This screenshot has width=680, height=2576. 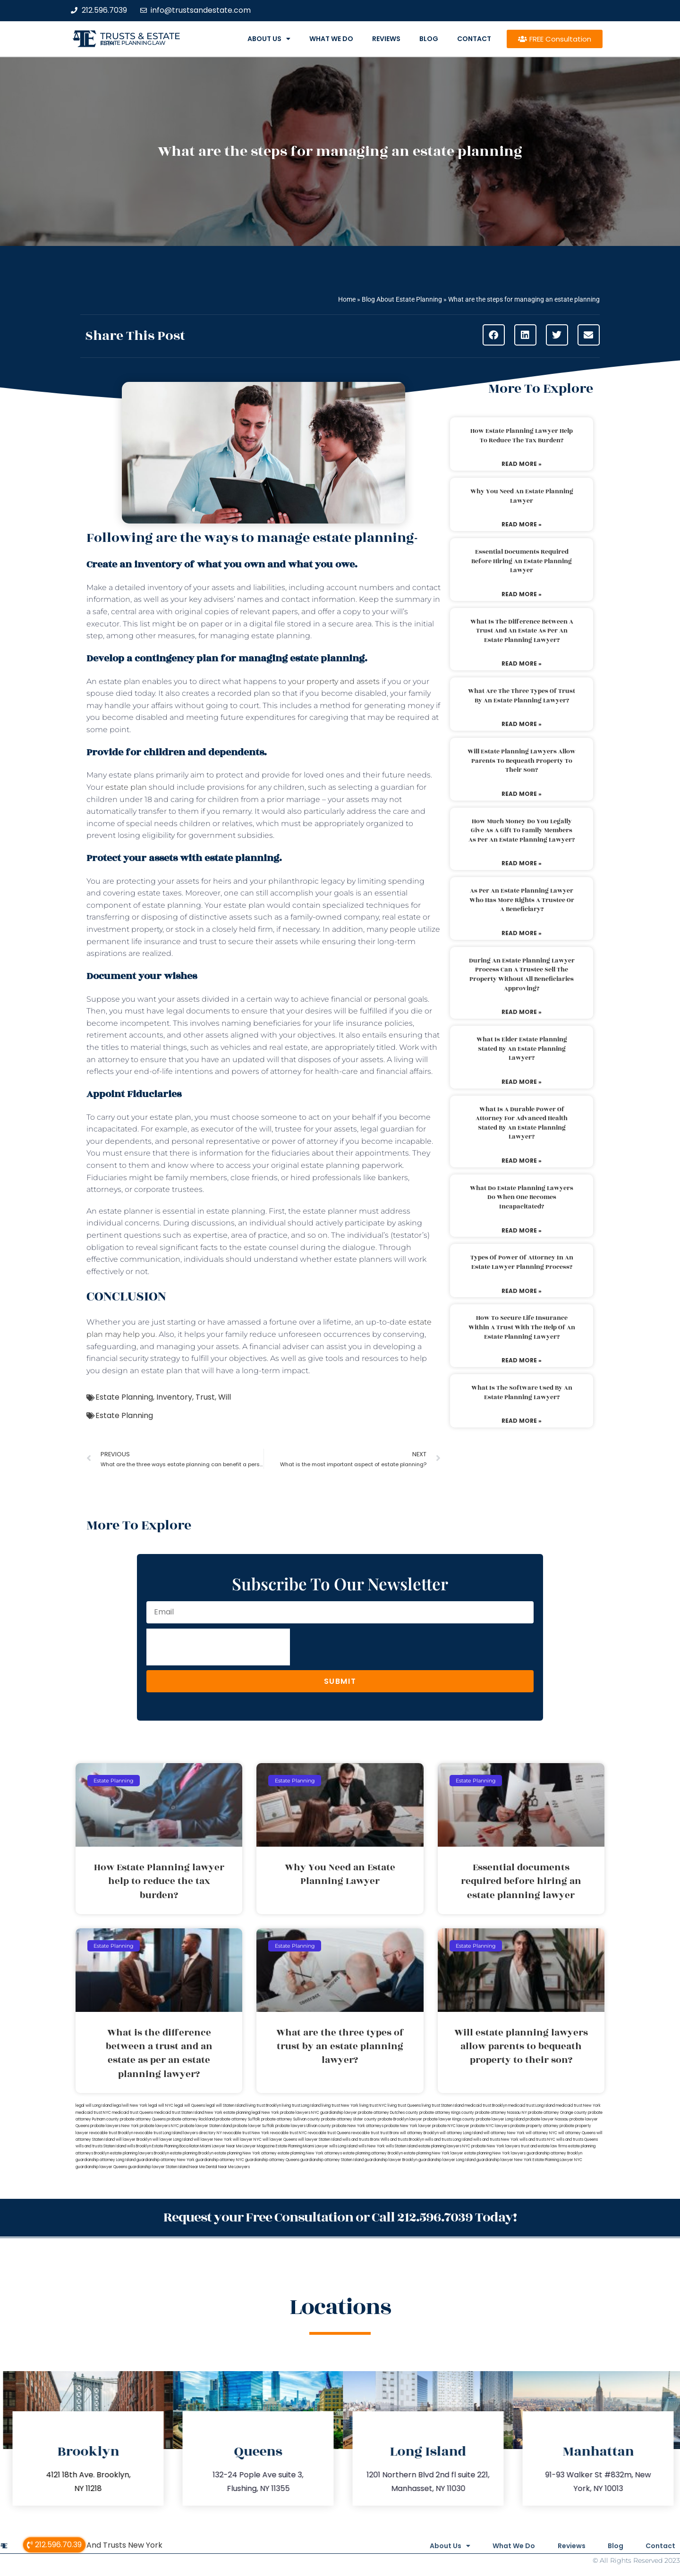 I want to click on Read More » [Read more about Types of power of attorney in an estate lawyer planning process?], so click(x=522, y=1291).